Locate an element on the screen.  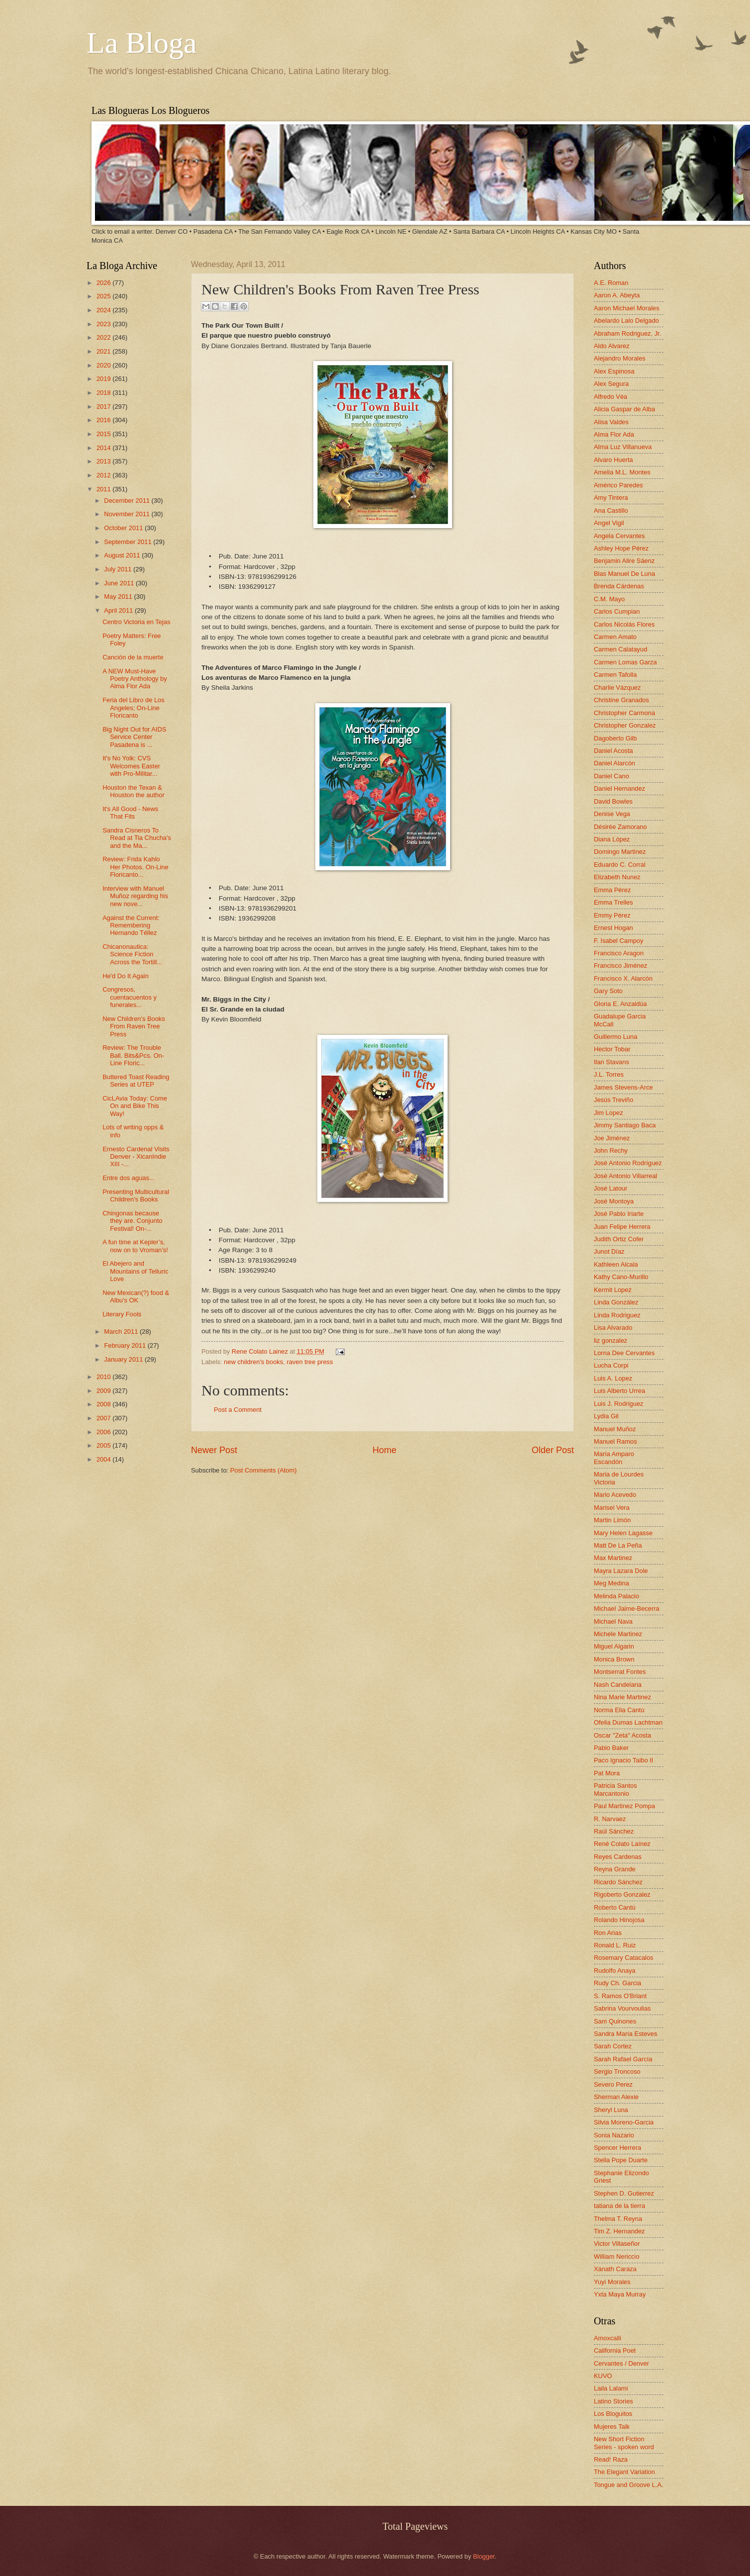
Gloria E. Anzaldúa is located at coordinates (620, 1004).